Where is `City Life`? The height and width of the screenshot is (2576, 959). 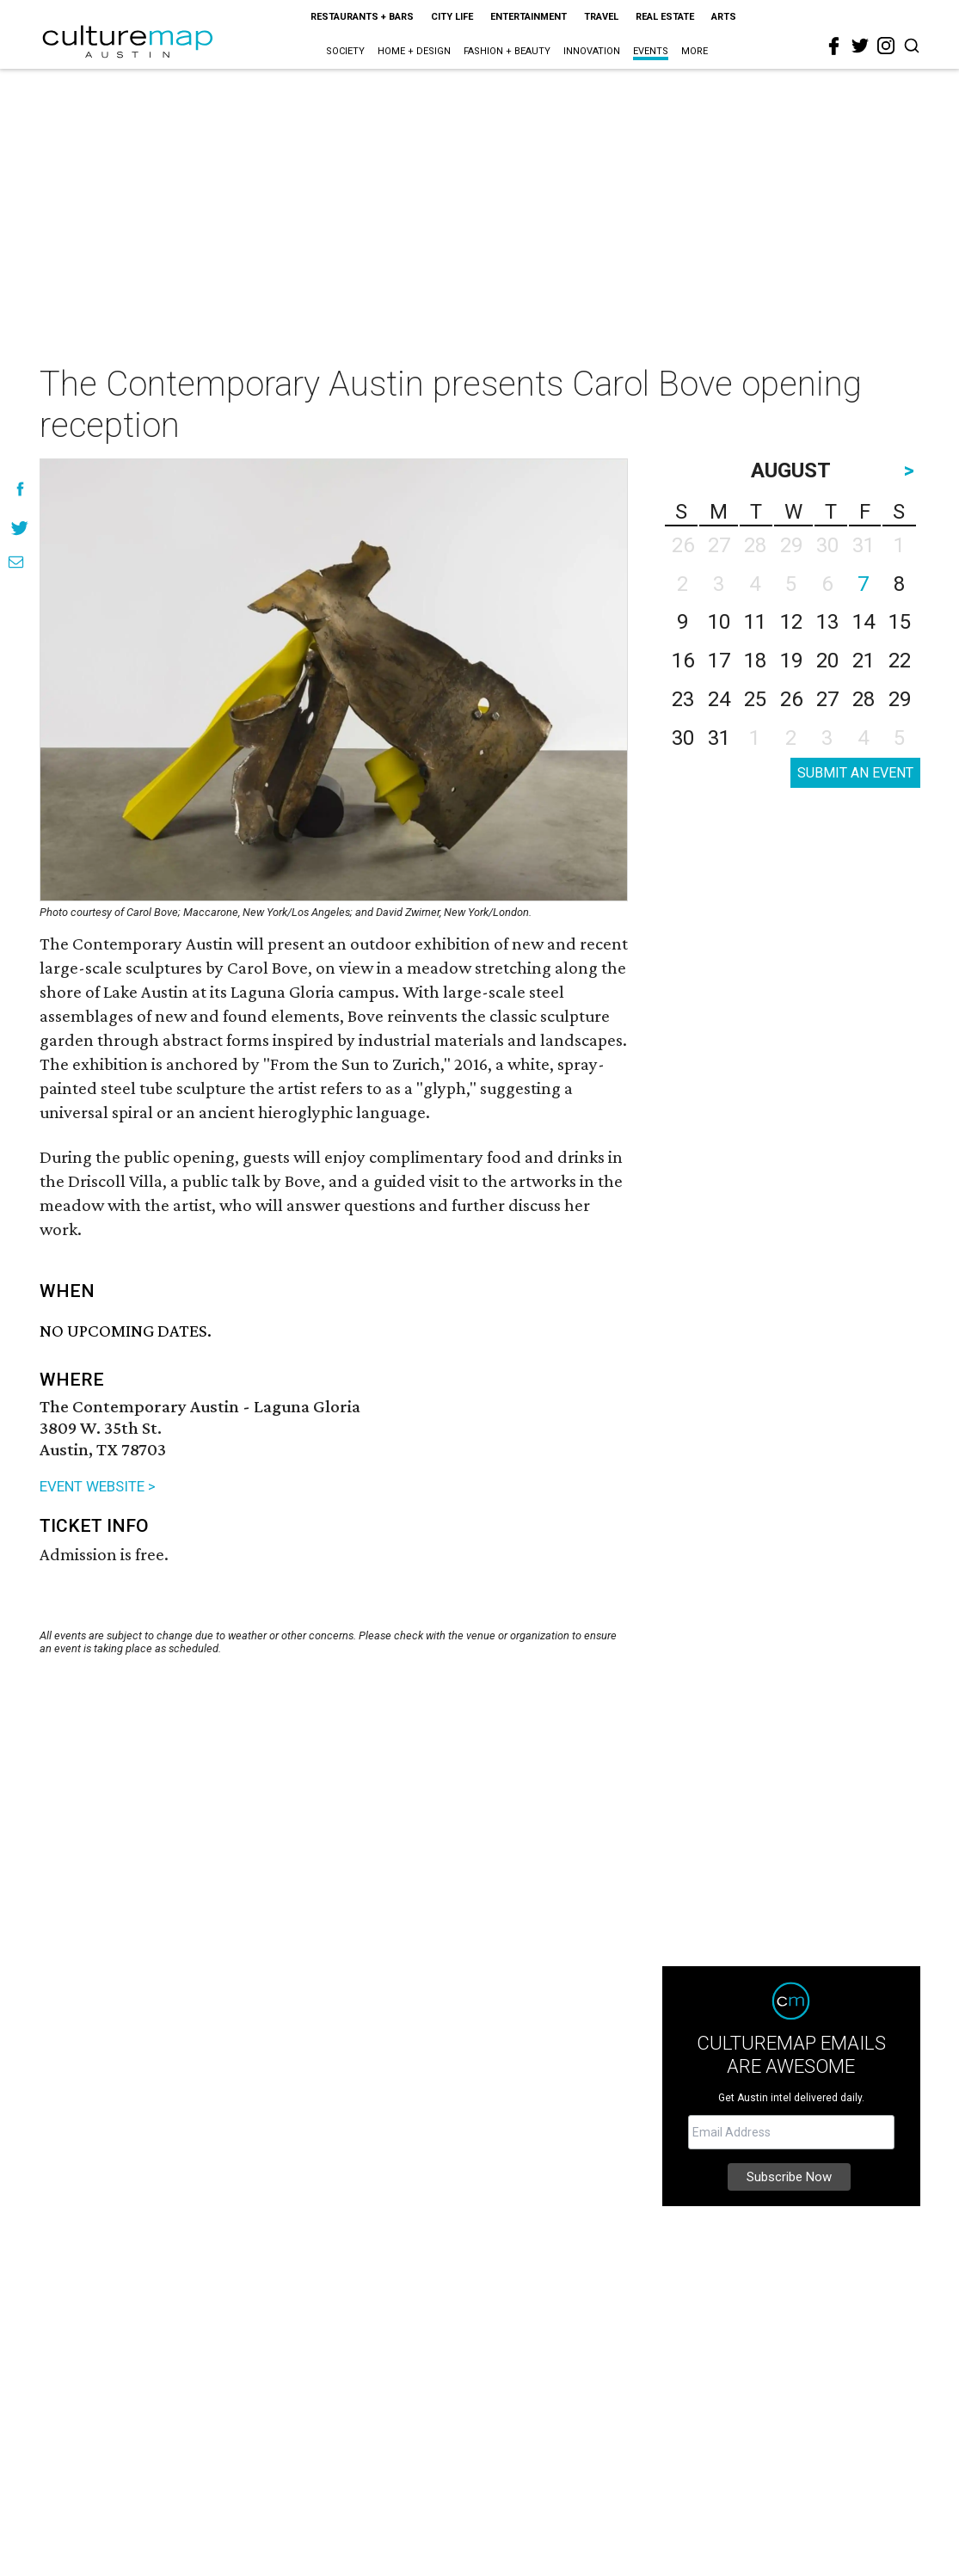
City Life is located at coordinates (452, 16).